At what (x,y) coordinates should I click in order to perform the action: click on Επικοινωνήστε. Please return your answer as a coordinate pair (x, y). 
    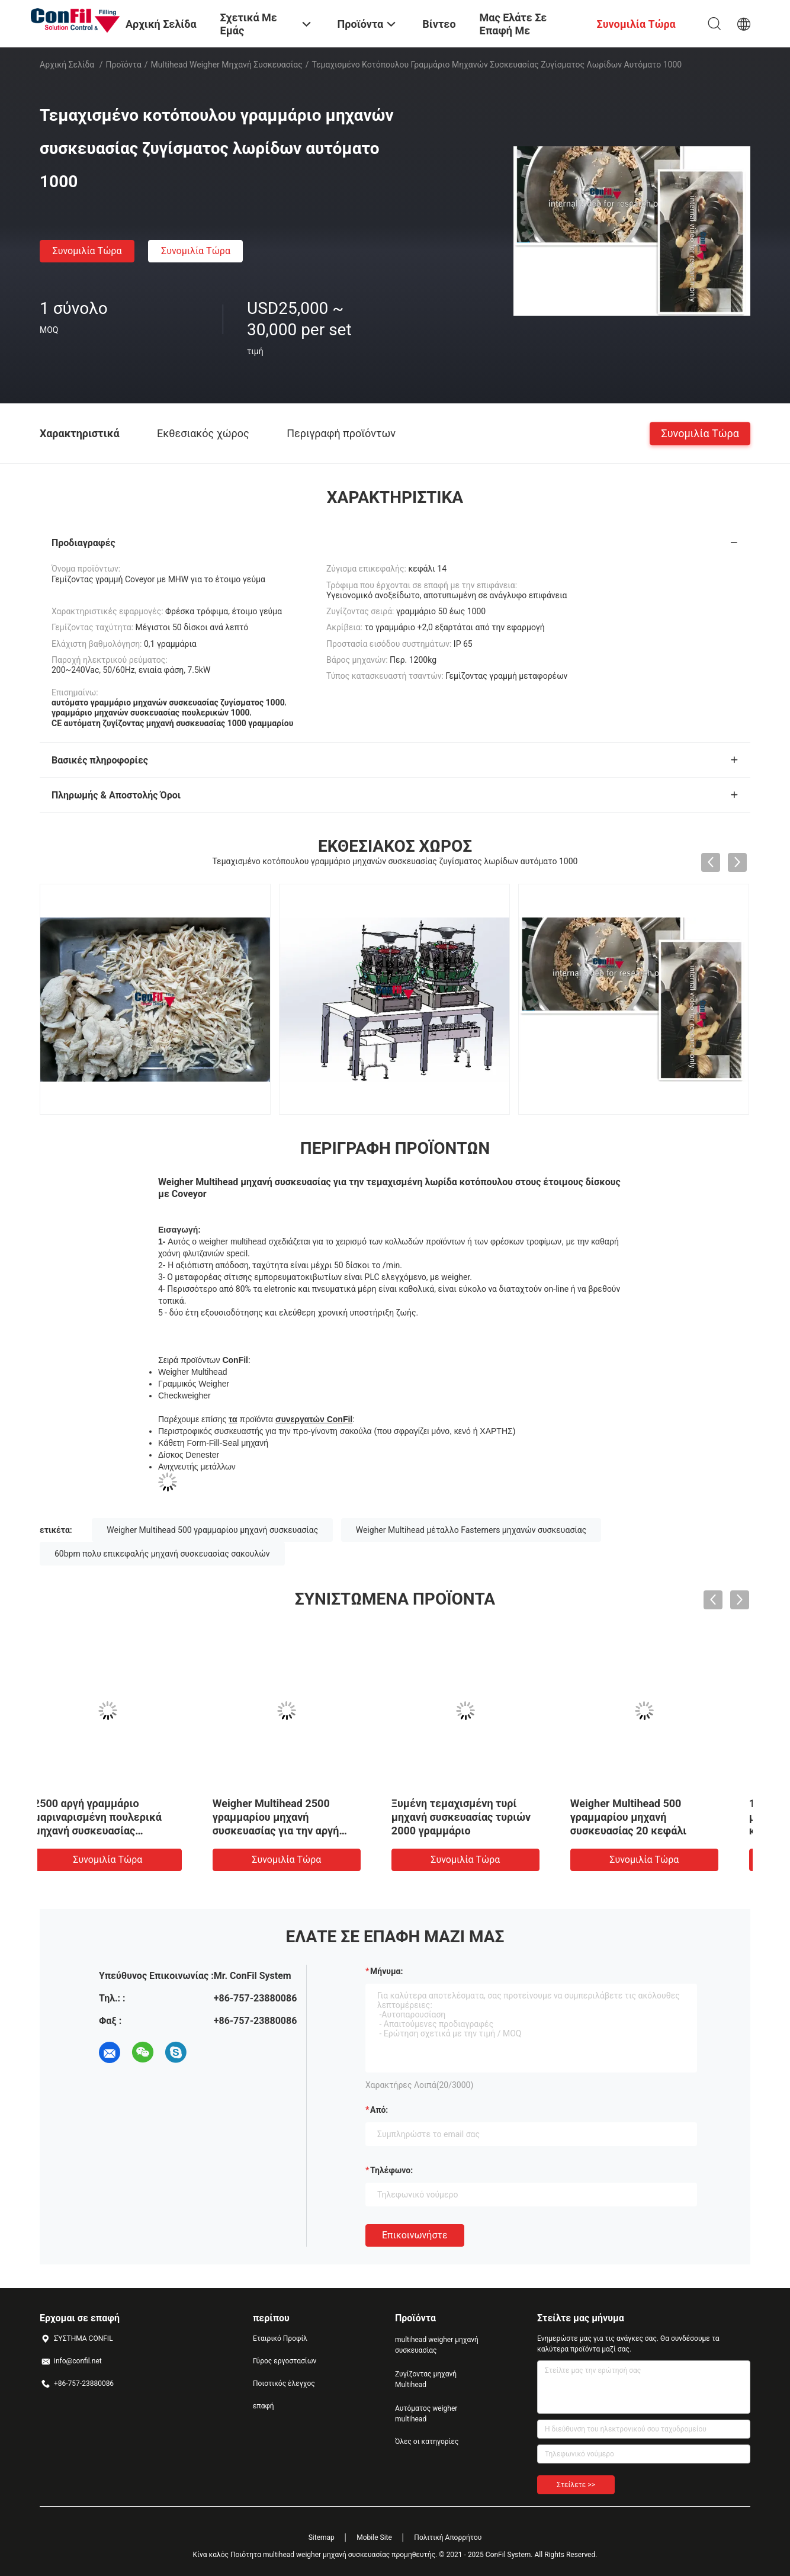
    Looking at the image, I should click on (415, 2235).